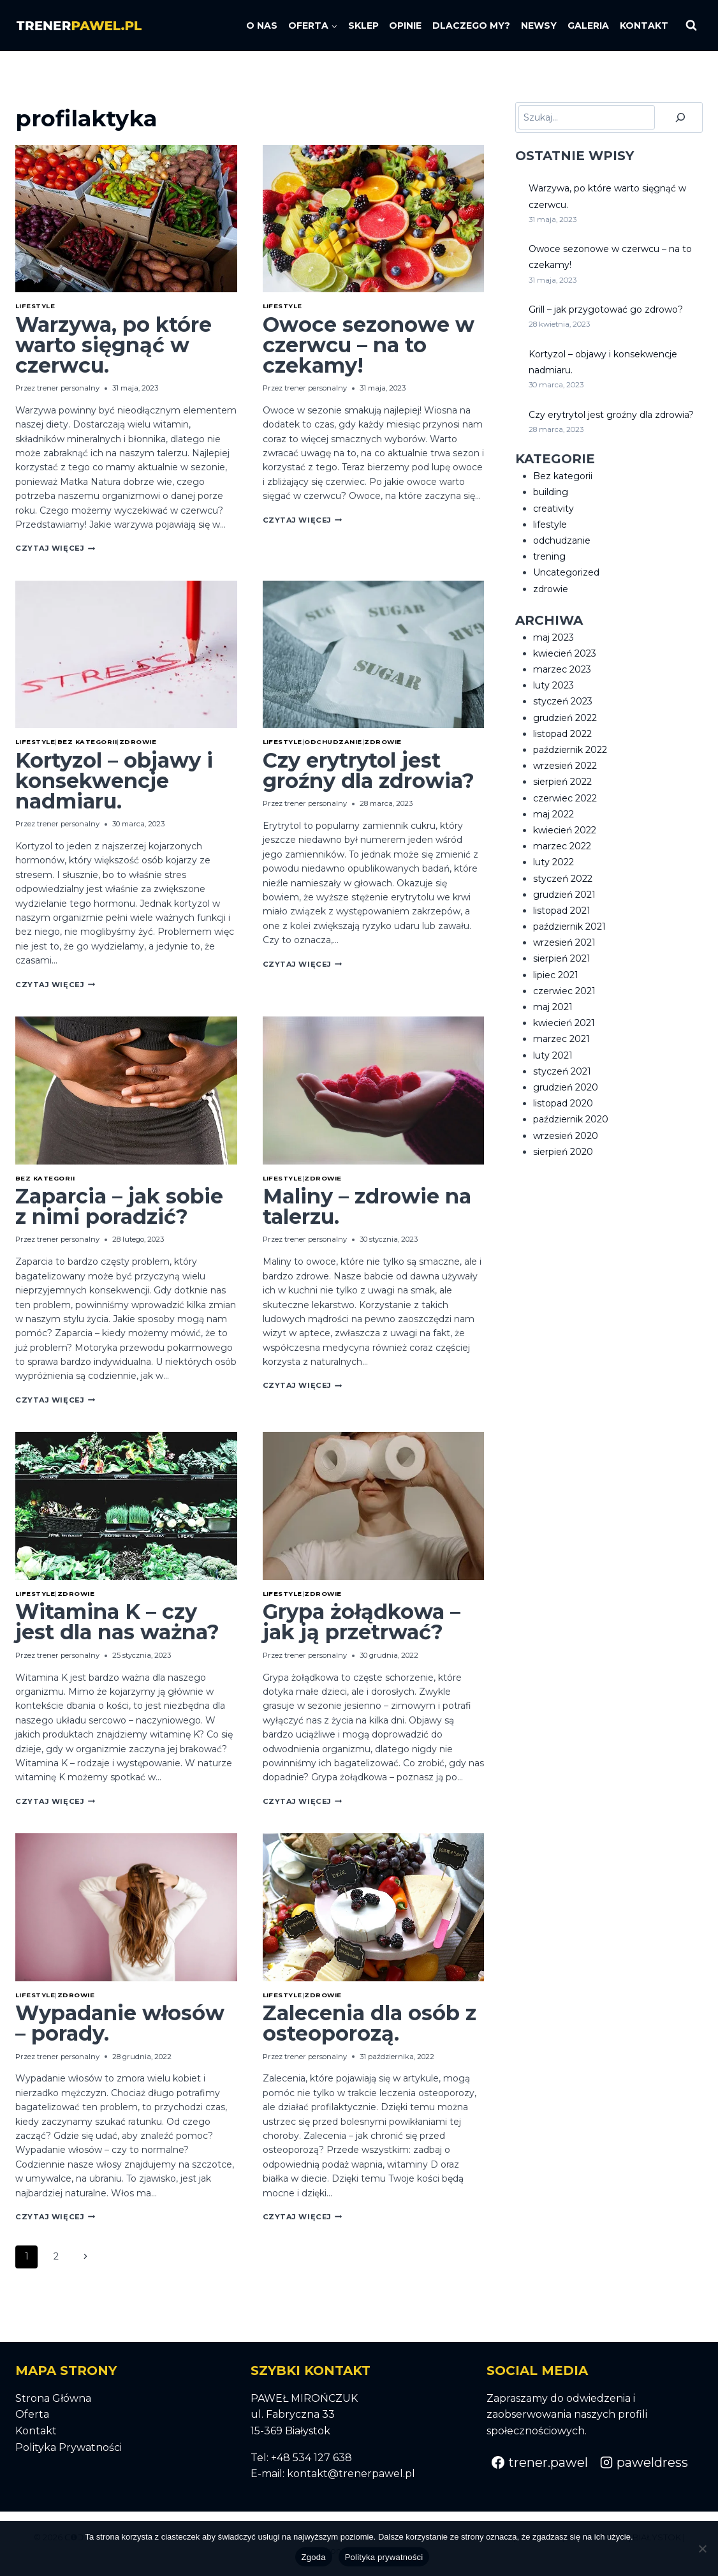 The height and width of the screenshot is (2576, 718). I want to click on DLACZEGO MY?, so click(471, 25).